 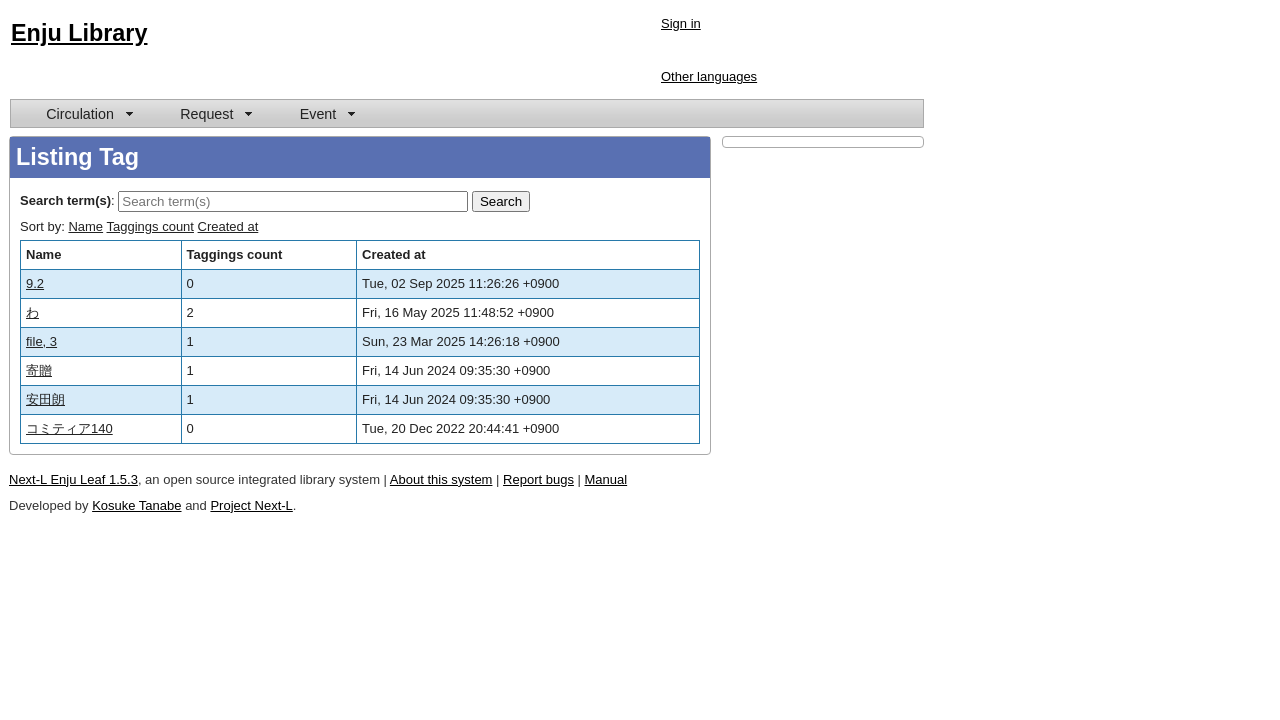 I want to click on About this system, so click(x=441, y=479).